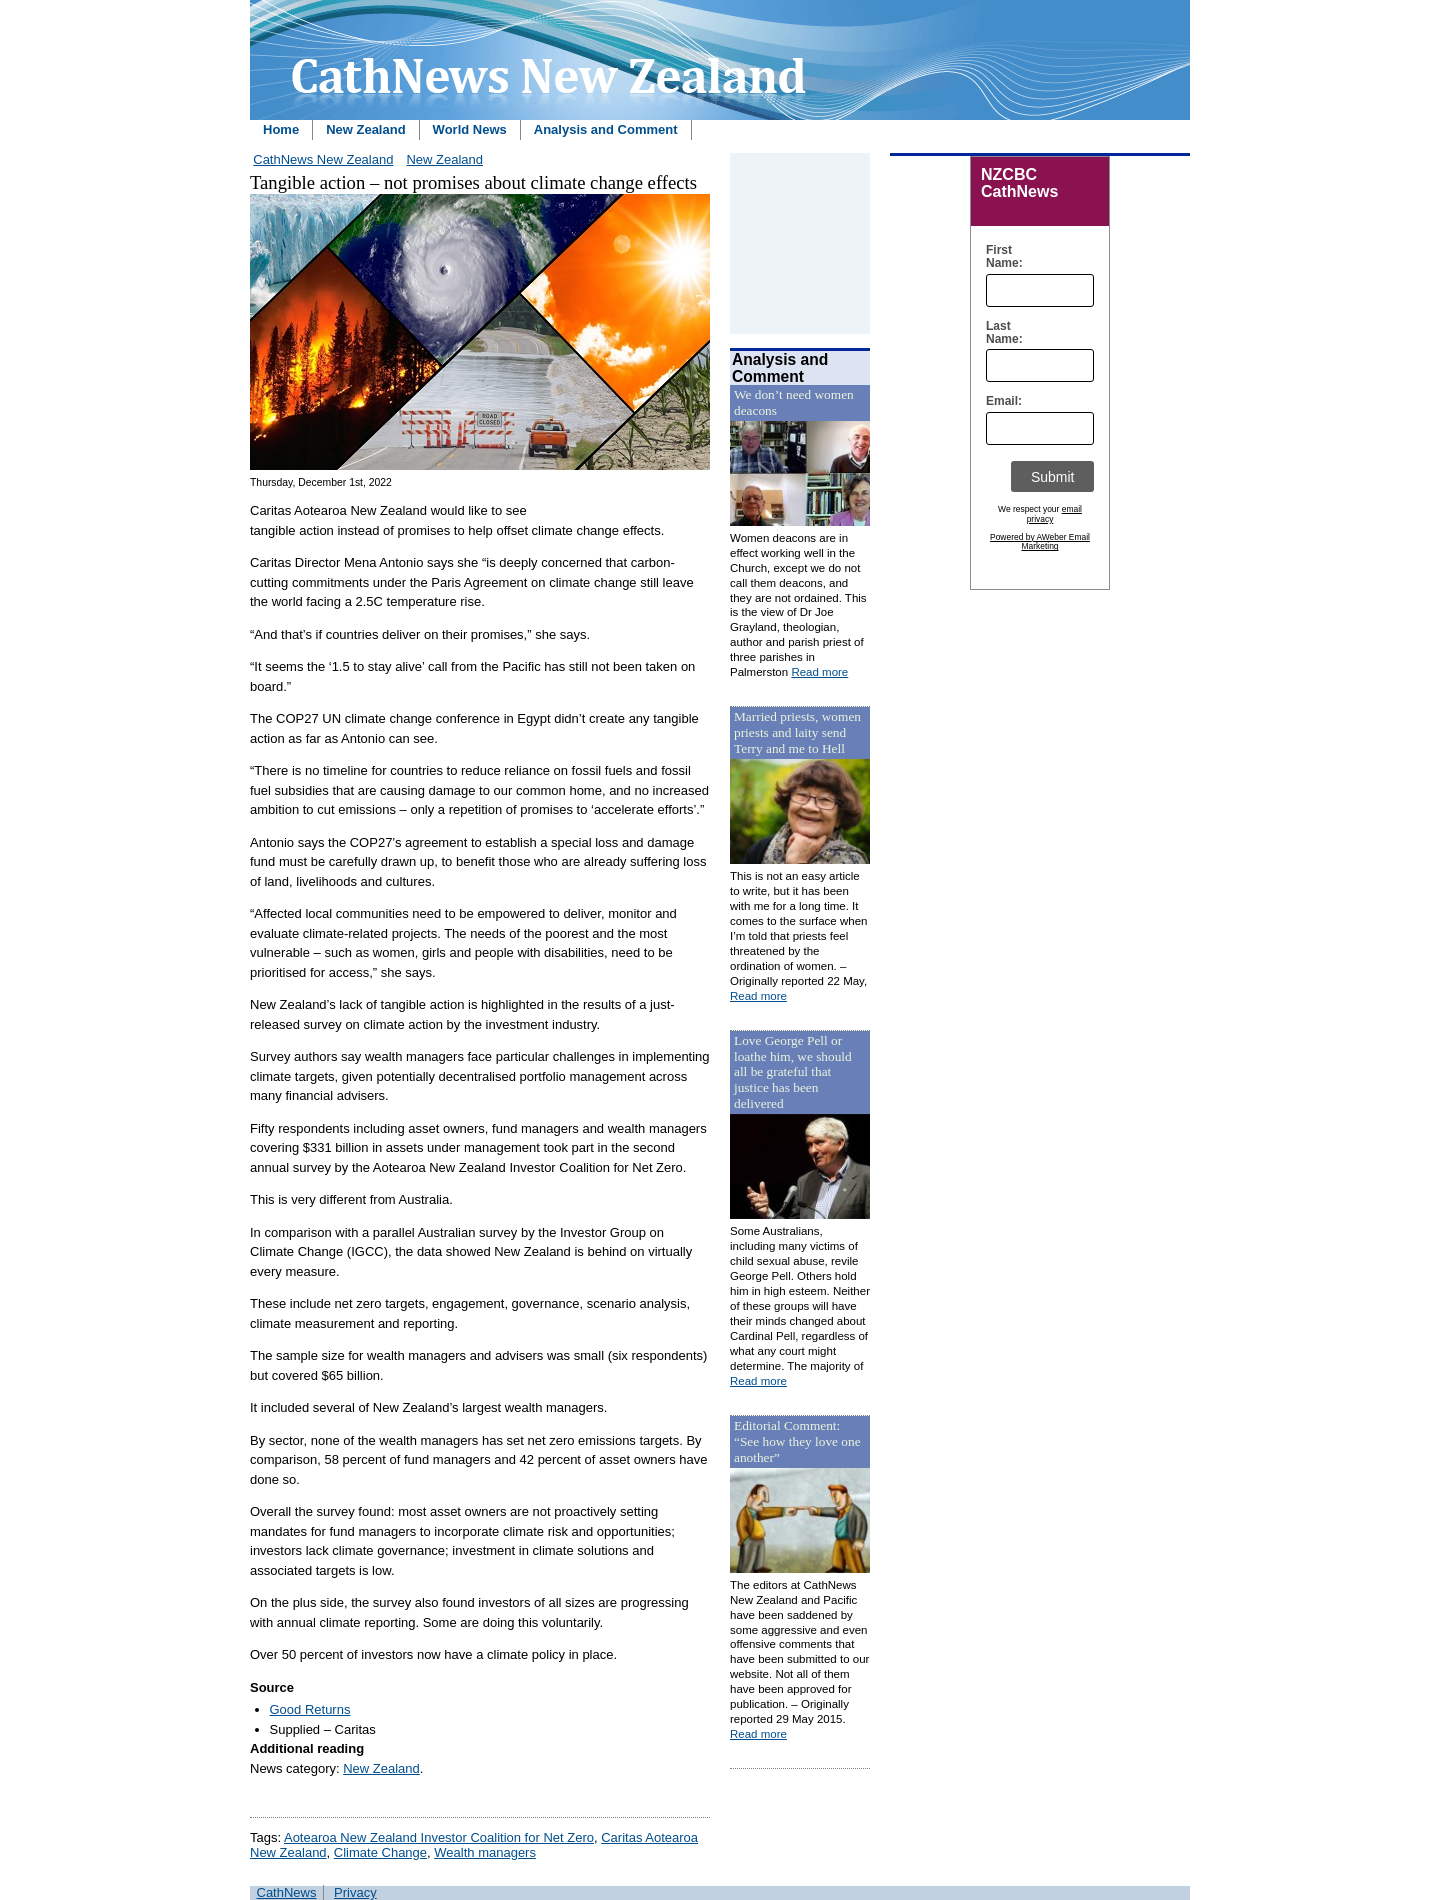  What do you see at coordinates (819, 672) in the screenshot?
I see `Read more` at bounding box center [819, 672].